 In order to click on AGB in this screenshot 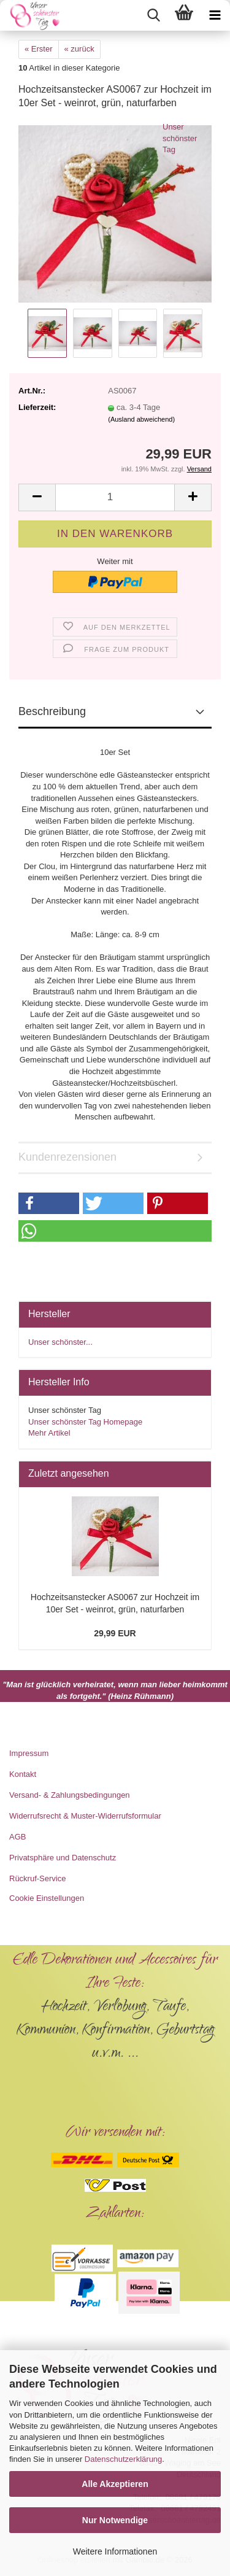, I will do `click(17, 1836)`.